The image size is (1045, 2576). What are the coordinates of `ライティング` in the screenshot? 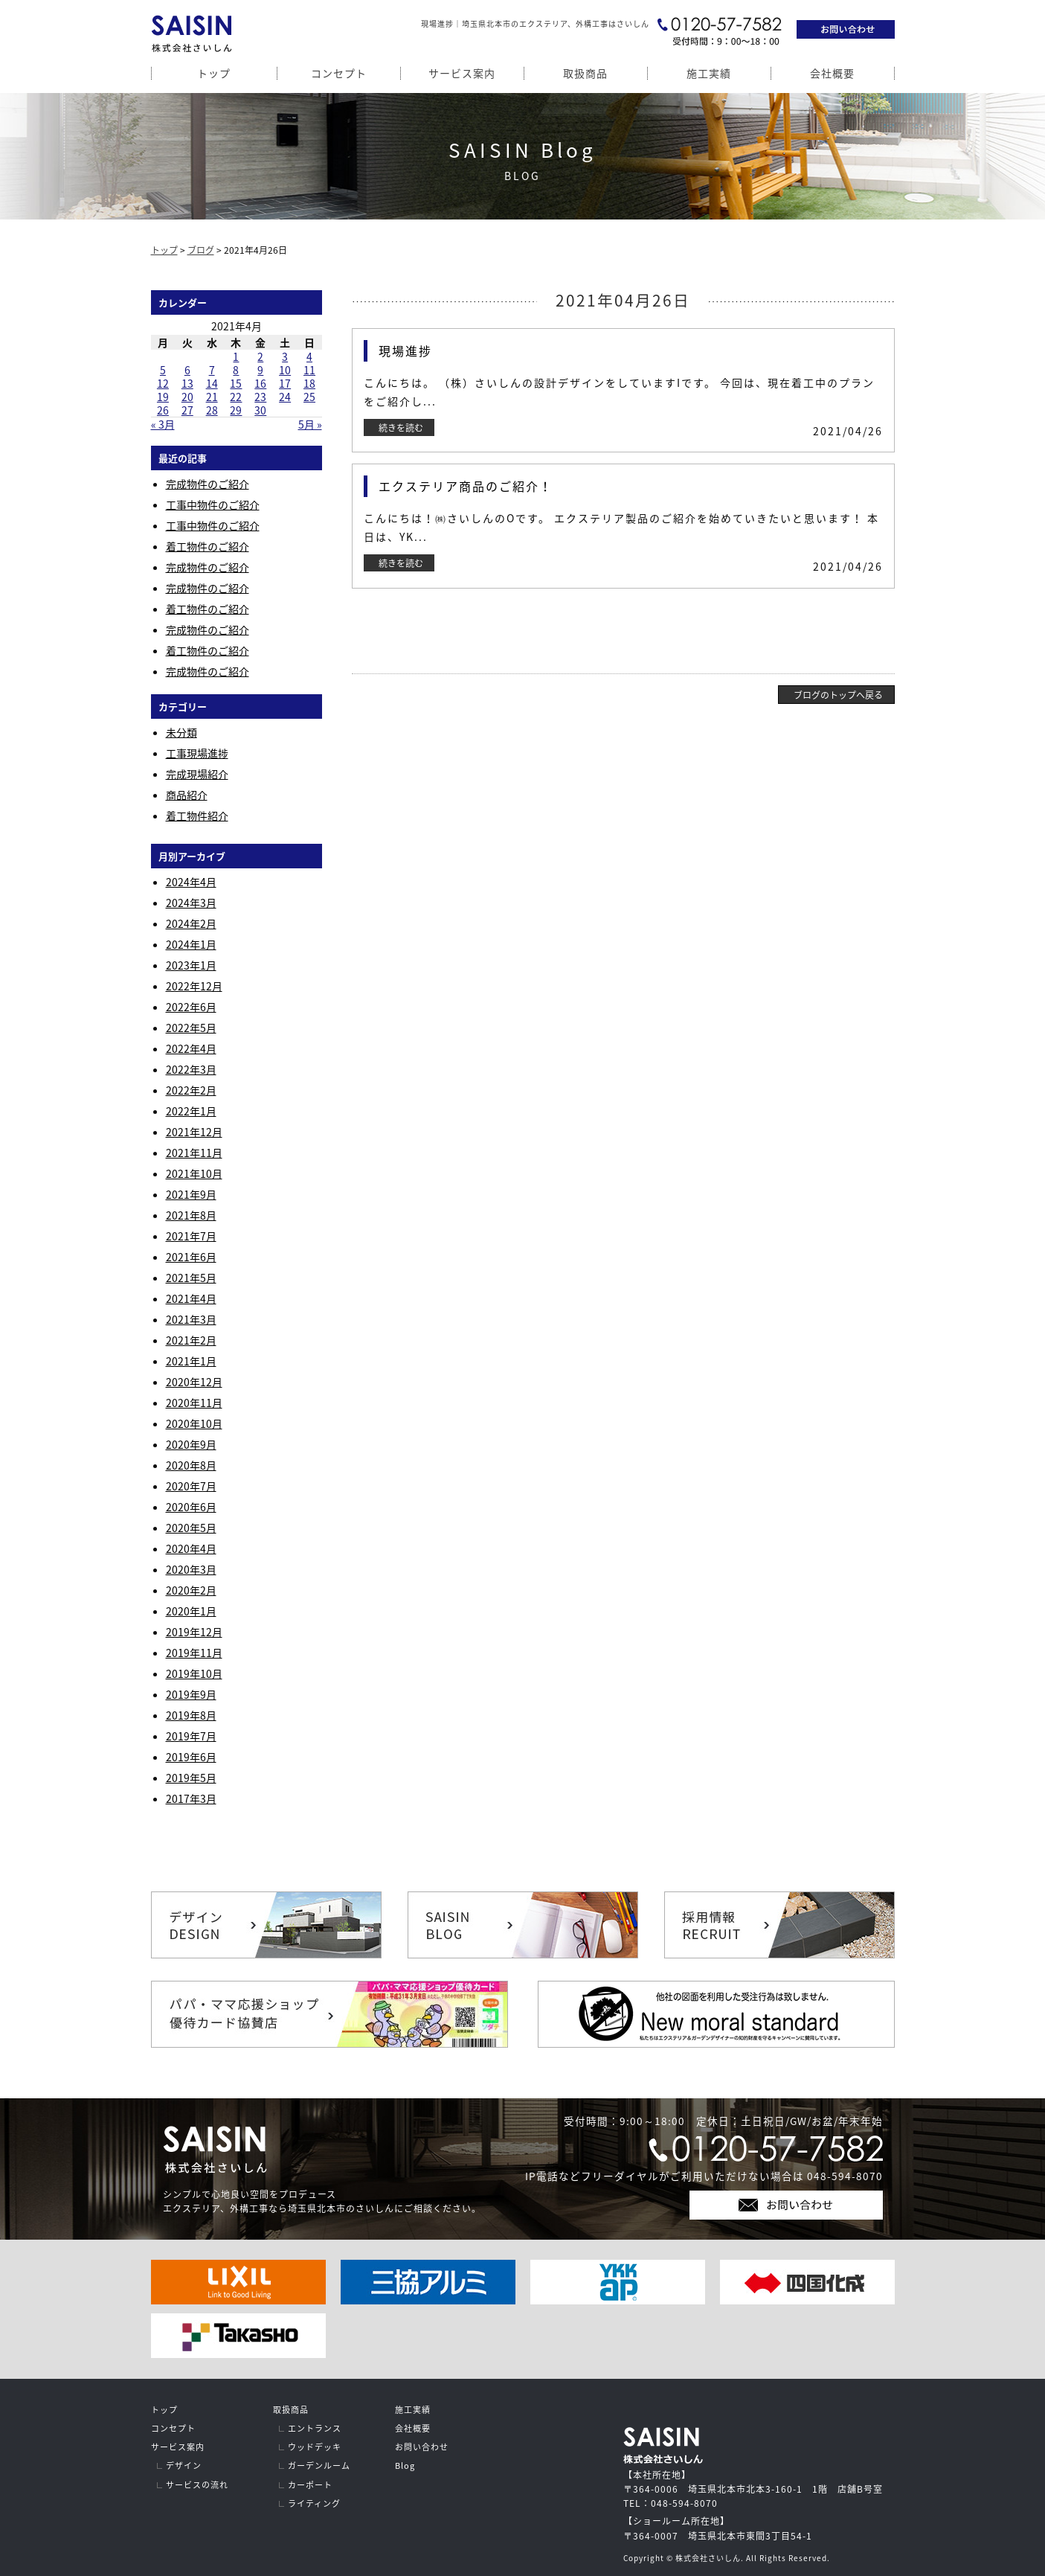 It's located at (314, 2503).